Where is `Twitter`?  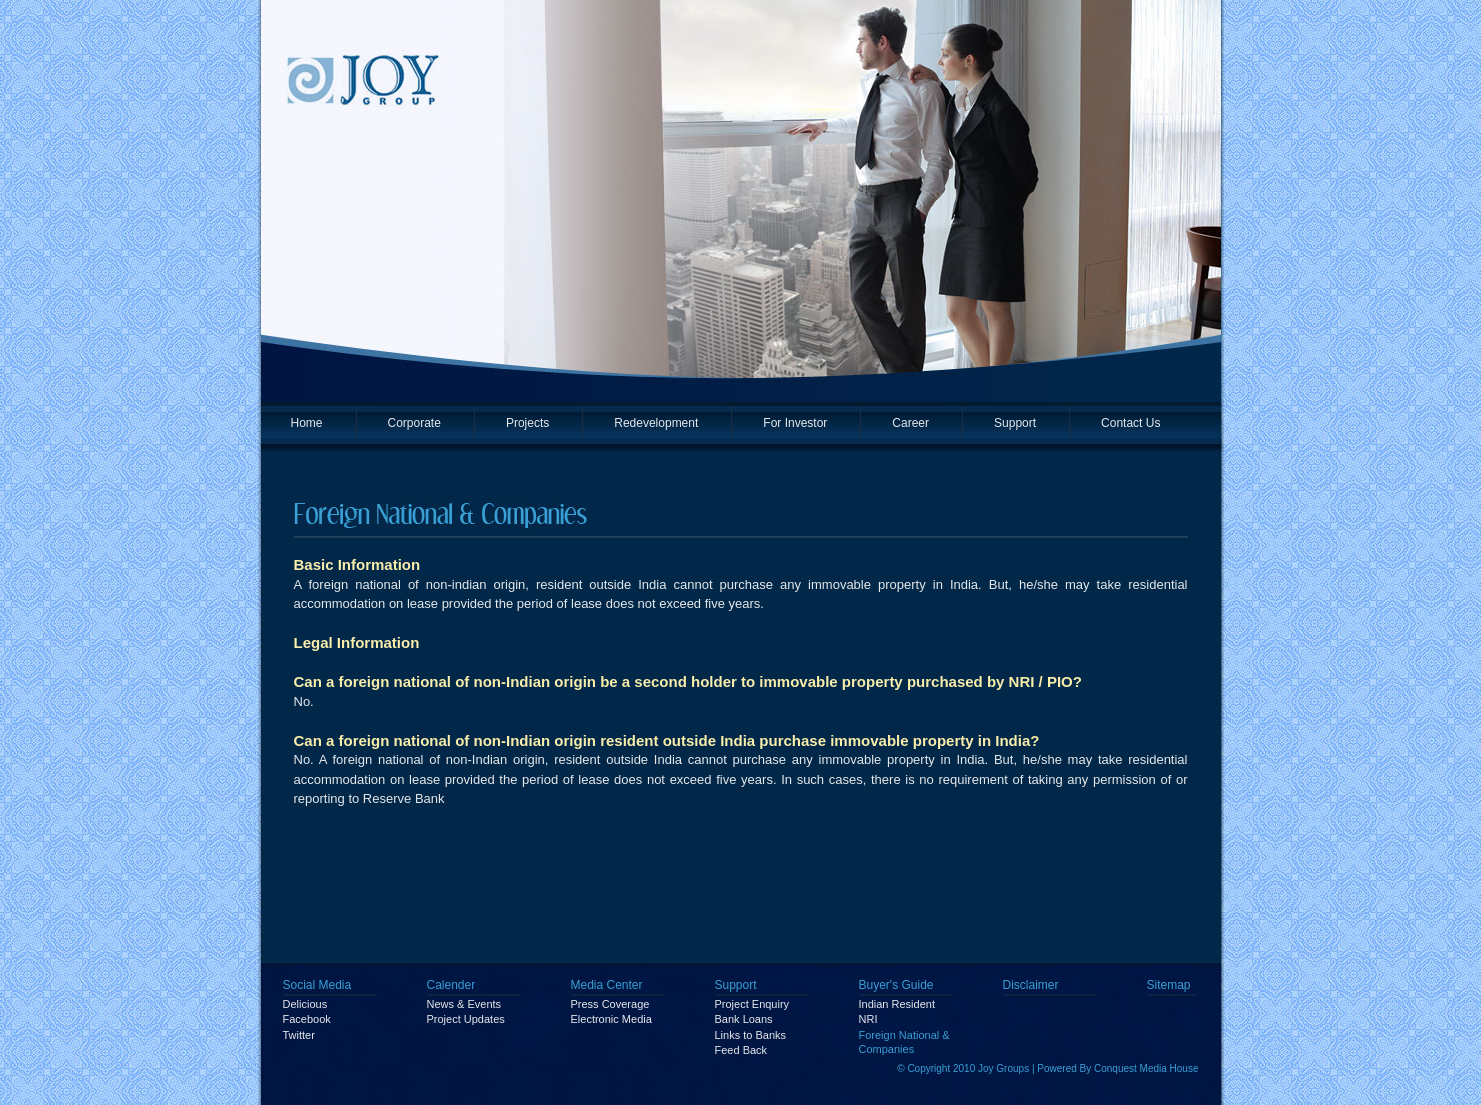 Twitter is located at coordinates (299, 1035).